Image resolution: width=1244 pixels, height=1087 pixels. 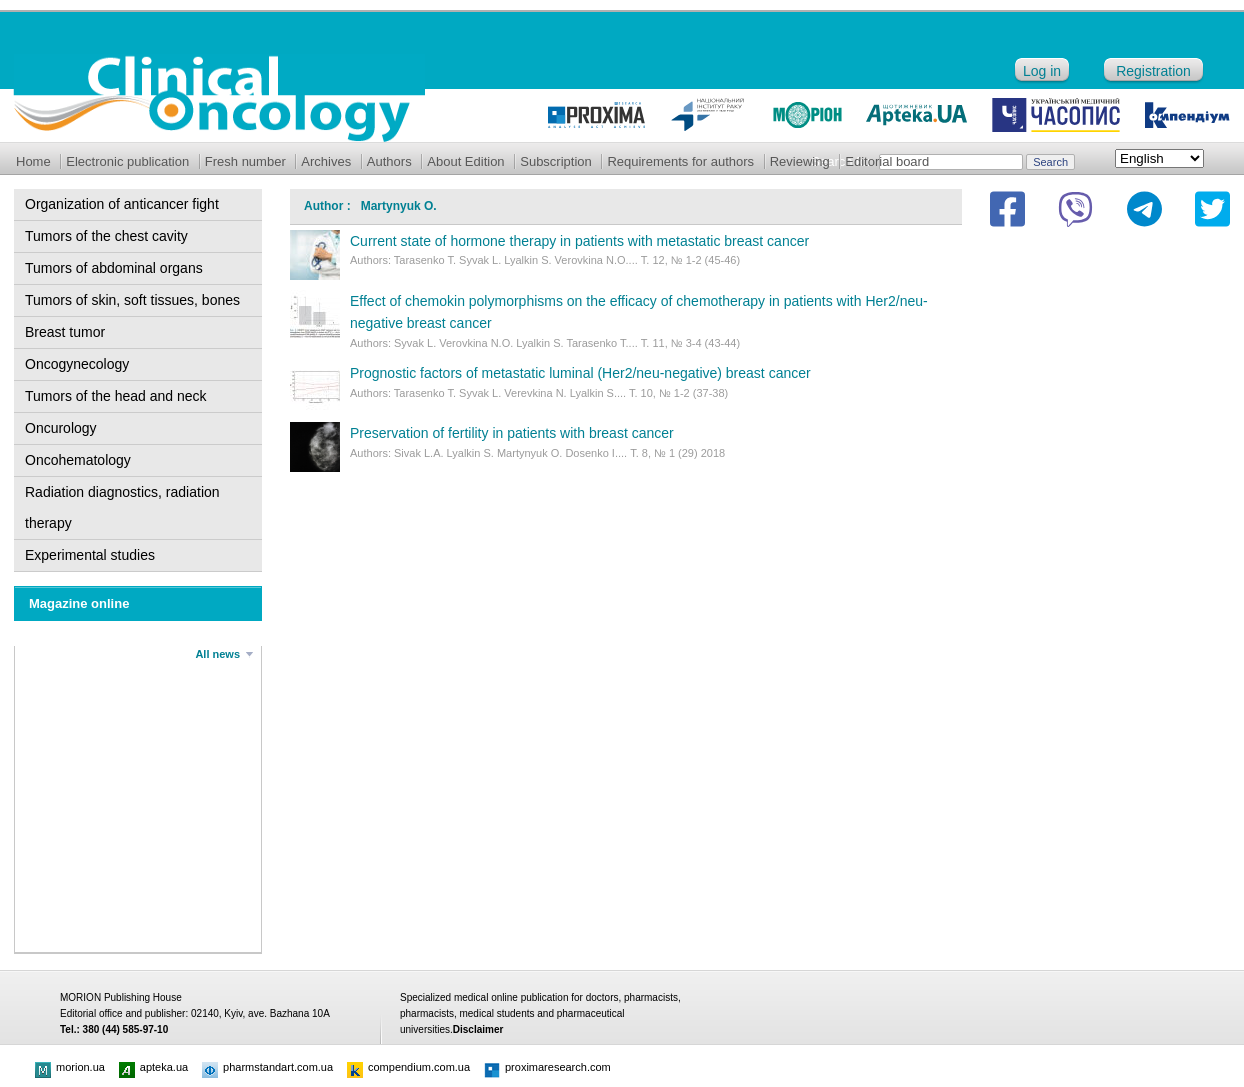 What do you see at coordinates (800, 161) in the screenshot?
I see `Reviewing` at bounding box center [800, 161].